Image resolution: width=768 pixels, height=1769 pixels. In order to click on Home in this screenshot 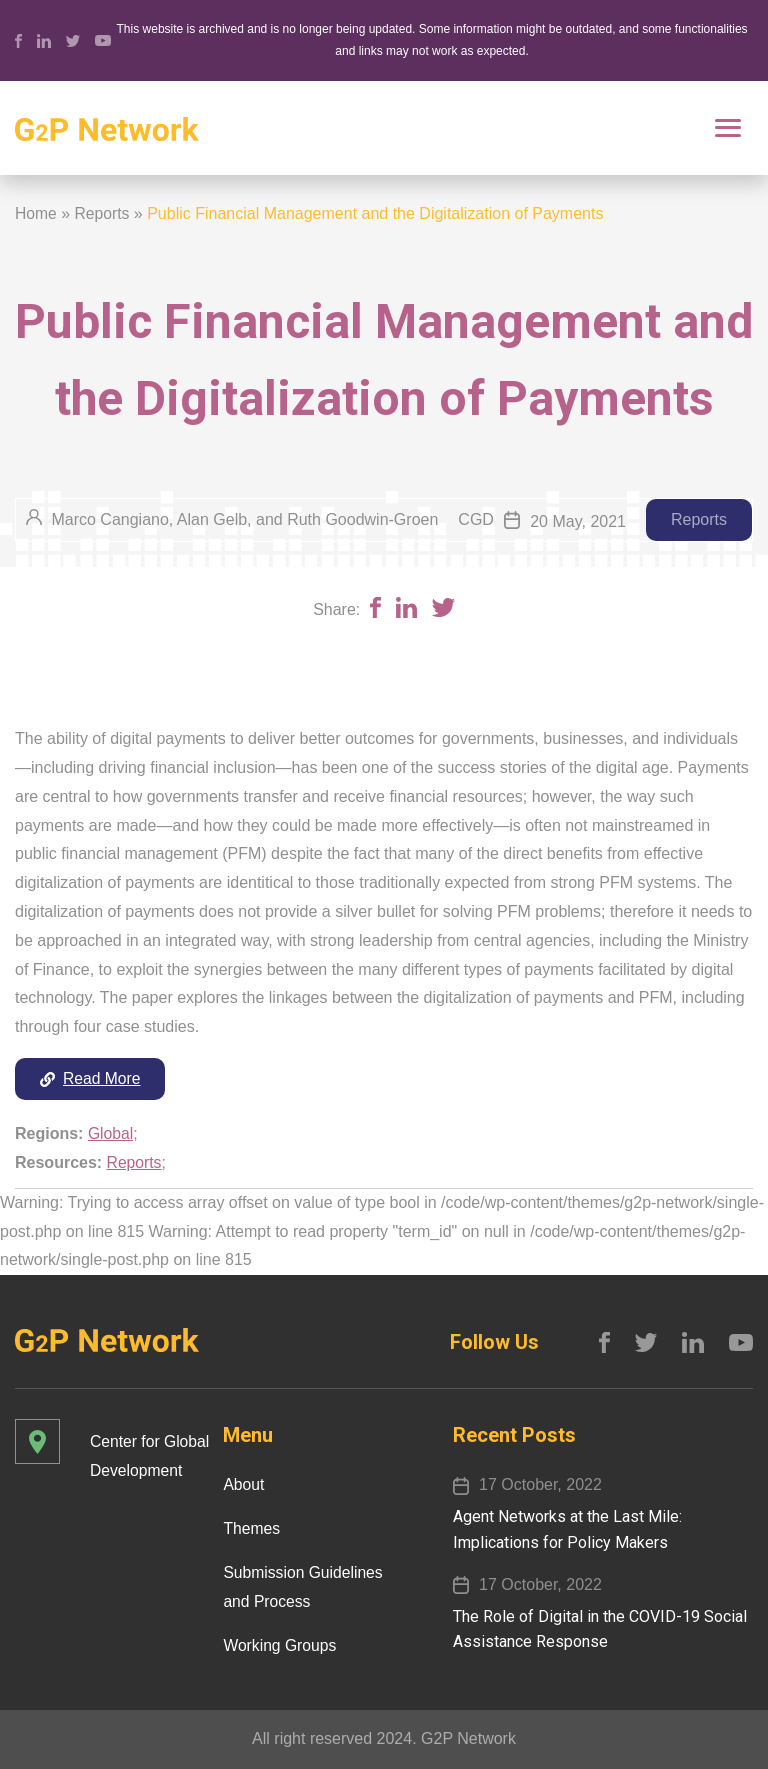, I will do `click(36, 213)`.